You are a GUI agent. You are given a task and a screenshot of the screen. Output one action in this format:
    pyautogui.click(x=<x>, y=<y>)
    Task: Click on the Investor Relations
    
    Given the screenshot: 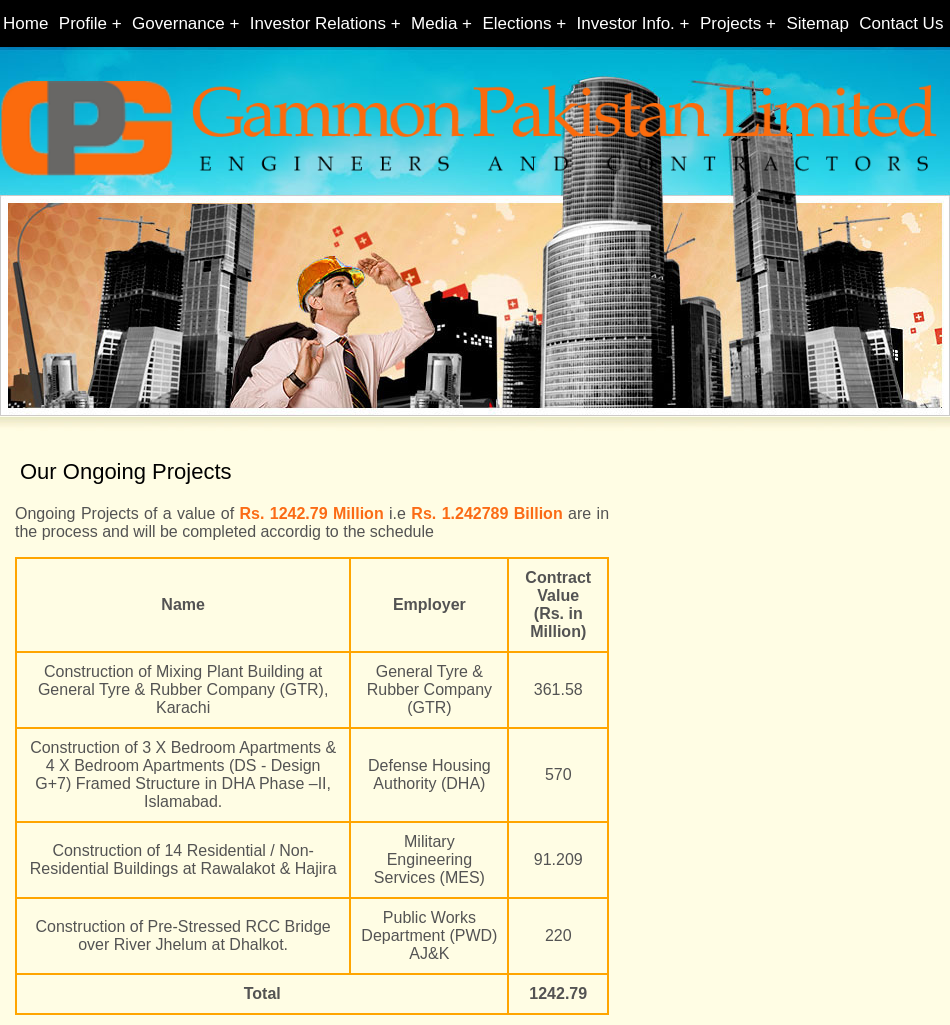 What is the action you would take?
    pyautogui.click(x=318, y=23)
    